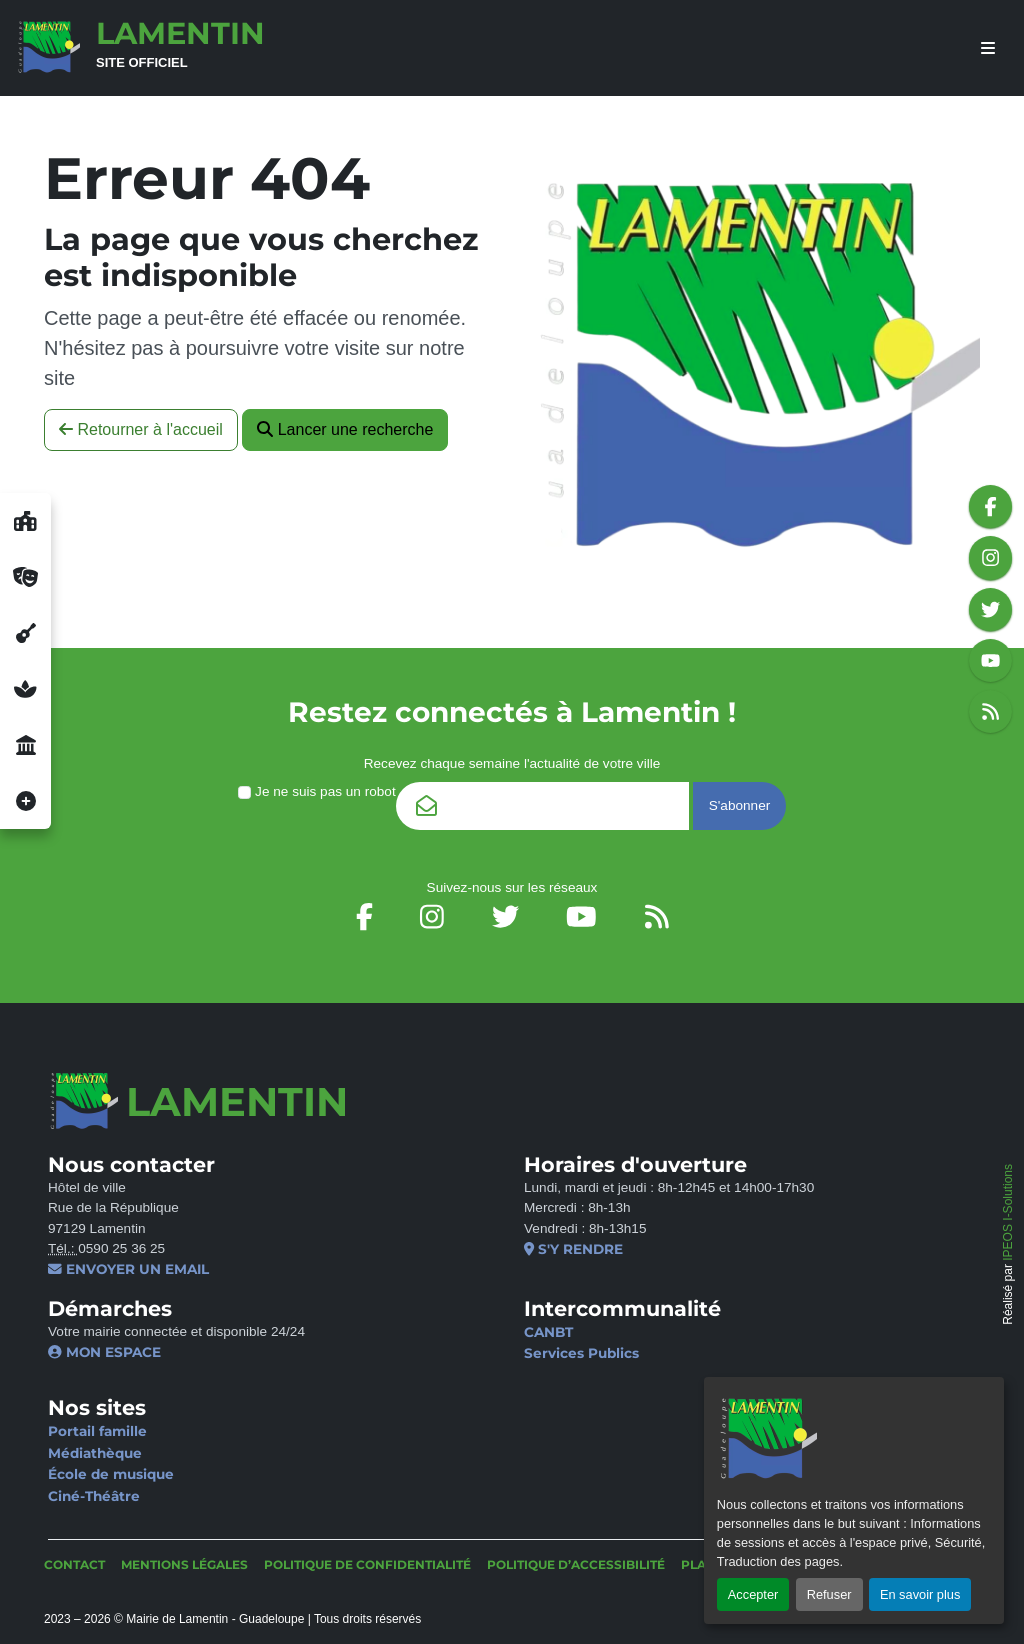 The image size is (1024, 1644). What do you see at coordinates (829, 1594) in the screenshot?
I see `Refuser` at bounding box center [829, 1594].